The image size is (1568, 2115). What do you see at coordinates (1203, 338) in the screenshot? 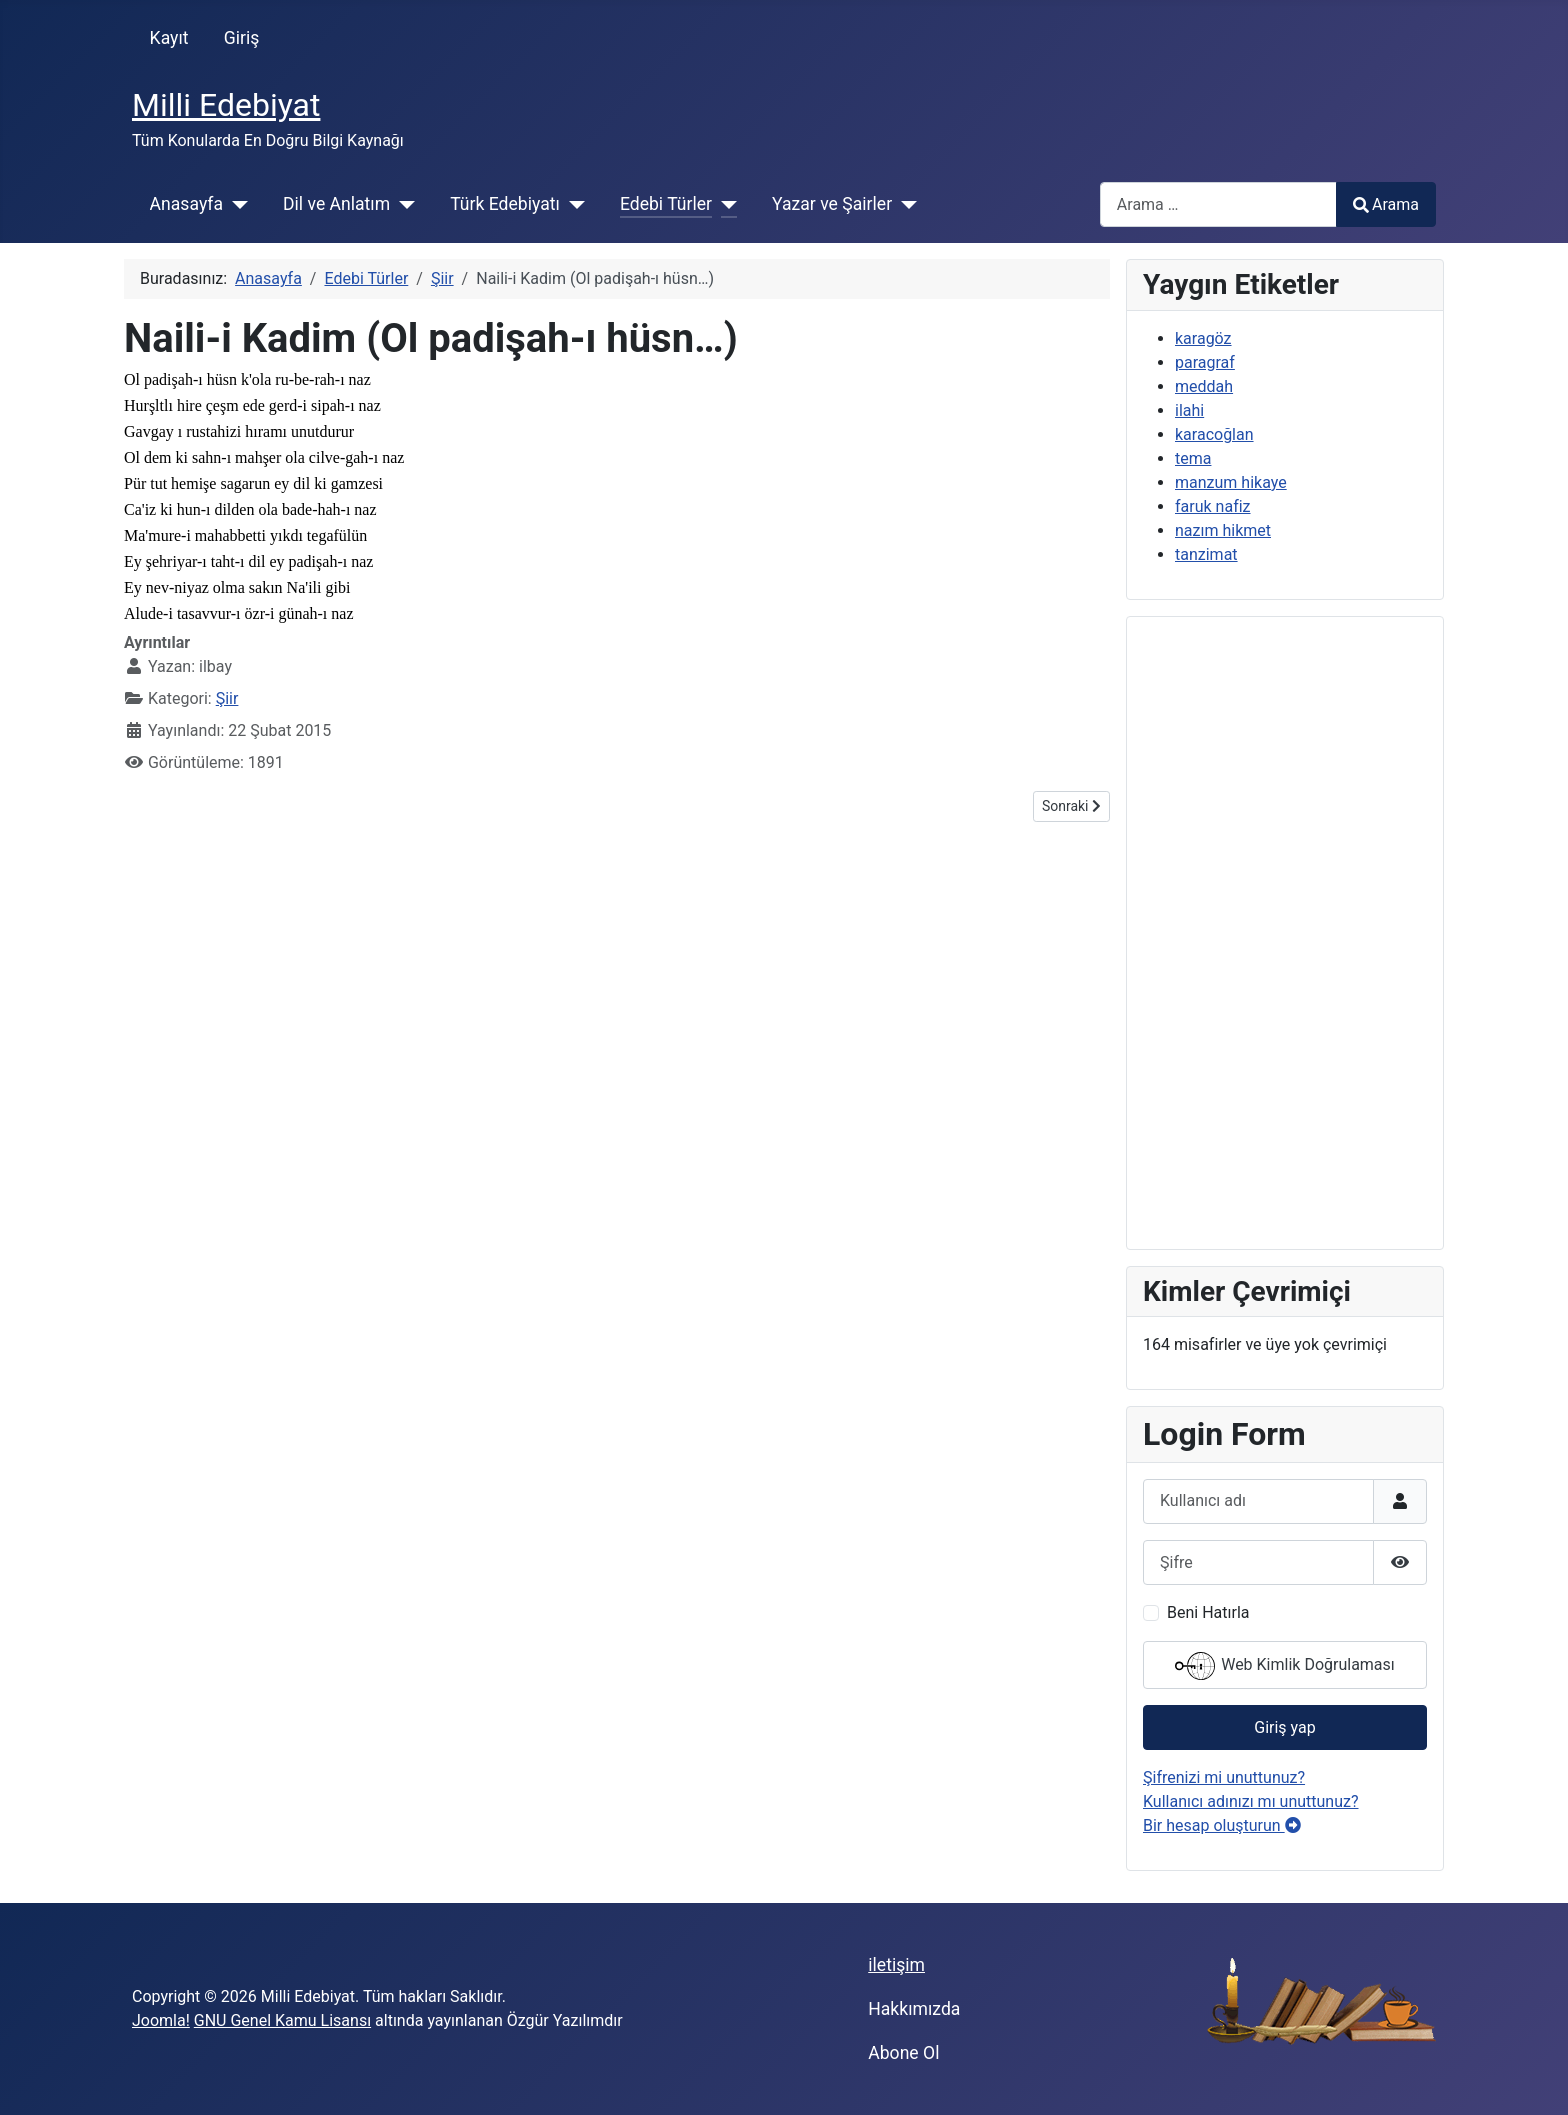
I see `karagöz` at bounding box center [1203, 338].